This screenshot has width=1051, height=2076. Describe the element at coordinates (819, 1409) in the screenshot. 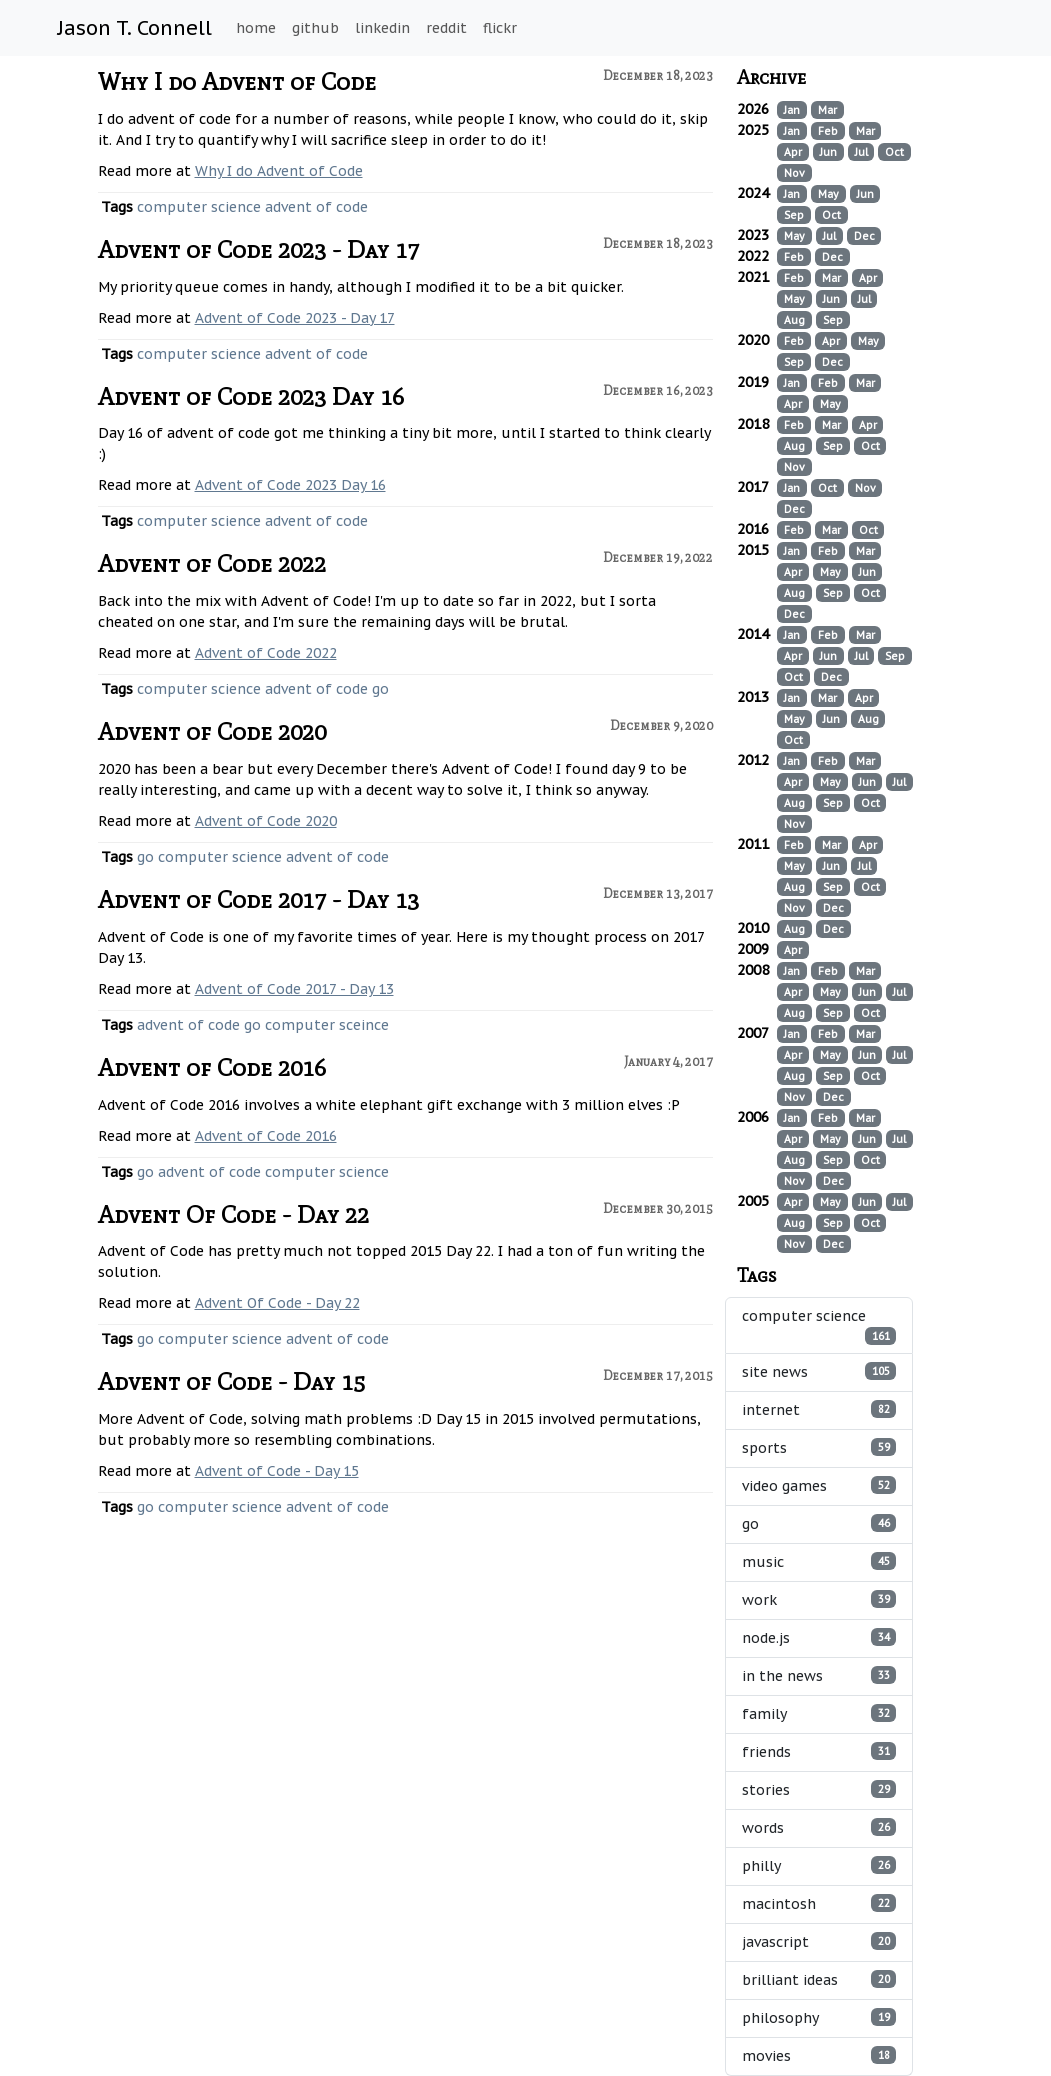

I see `internet` at that location.